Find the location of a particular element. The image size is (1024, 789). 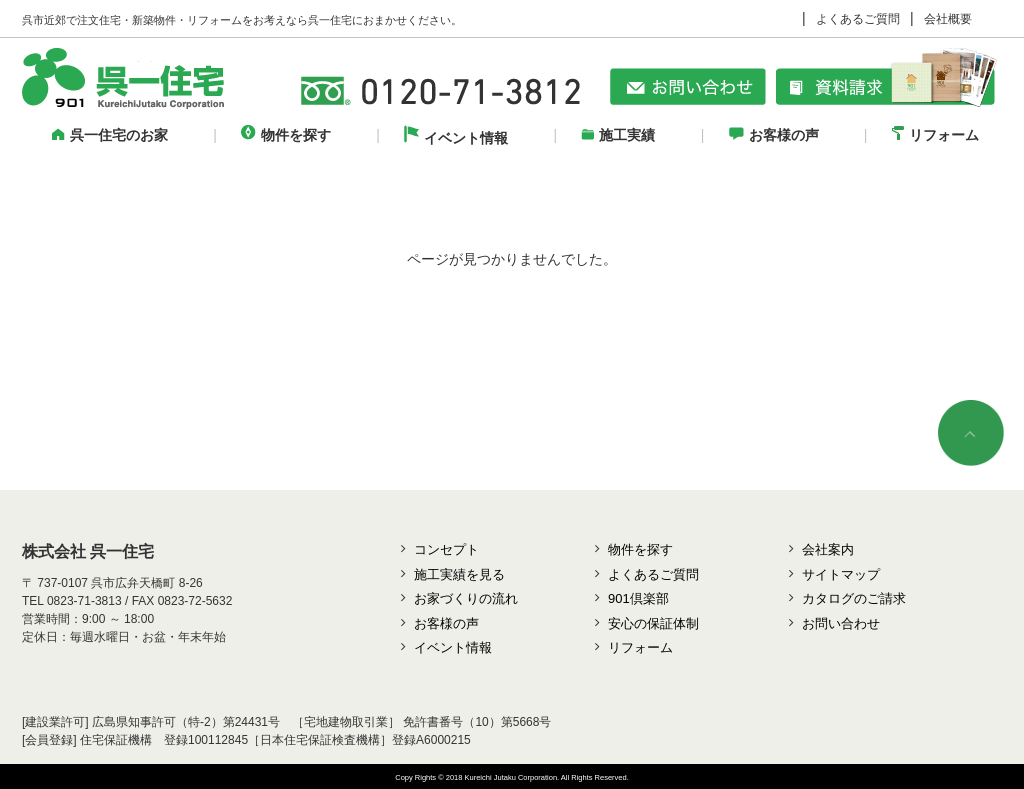

お問い合わせ is located at coordinates (841, 623).